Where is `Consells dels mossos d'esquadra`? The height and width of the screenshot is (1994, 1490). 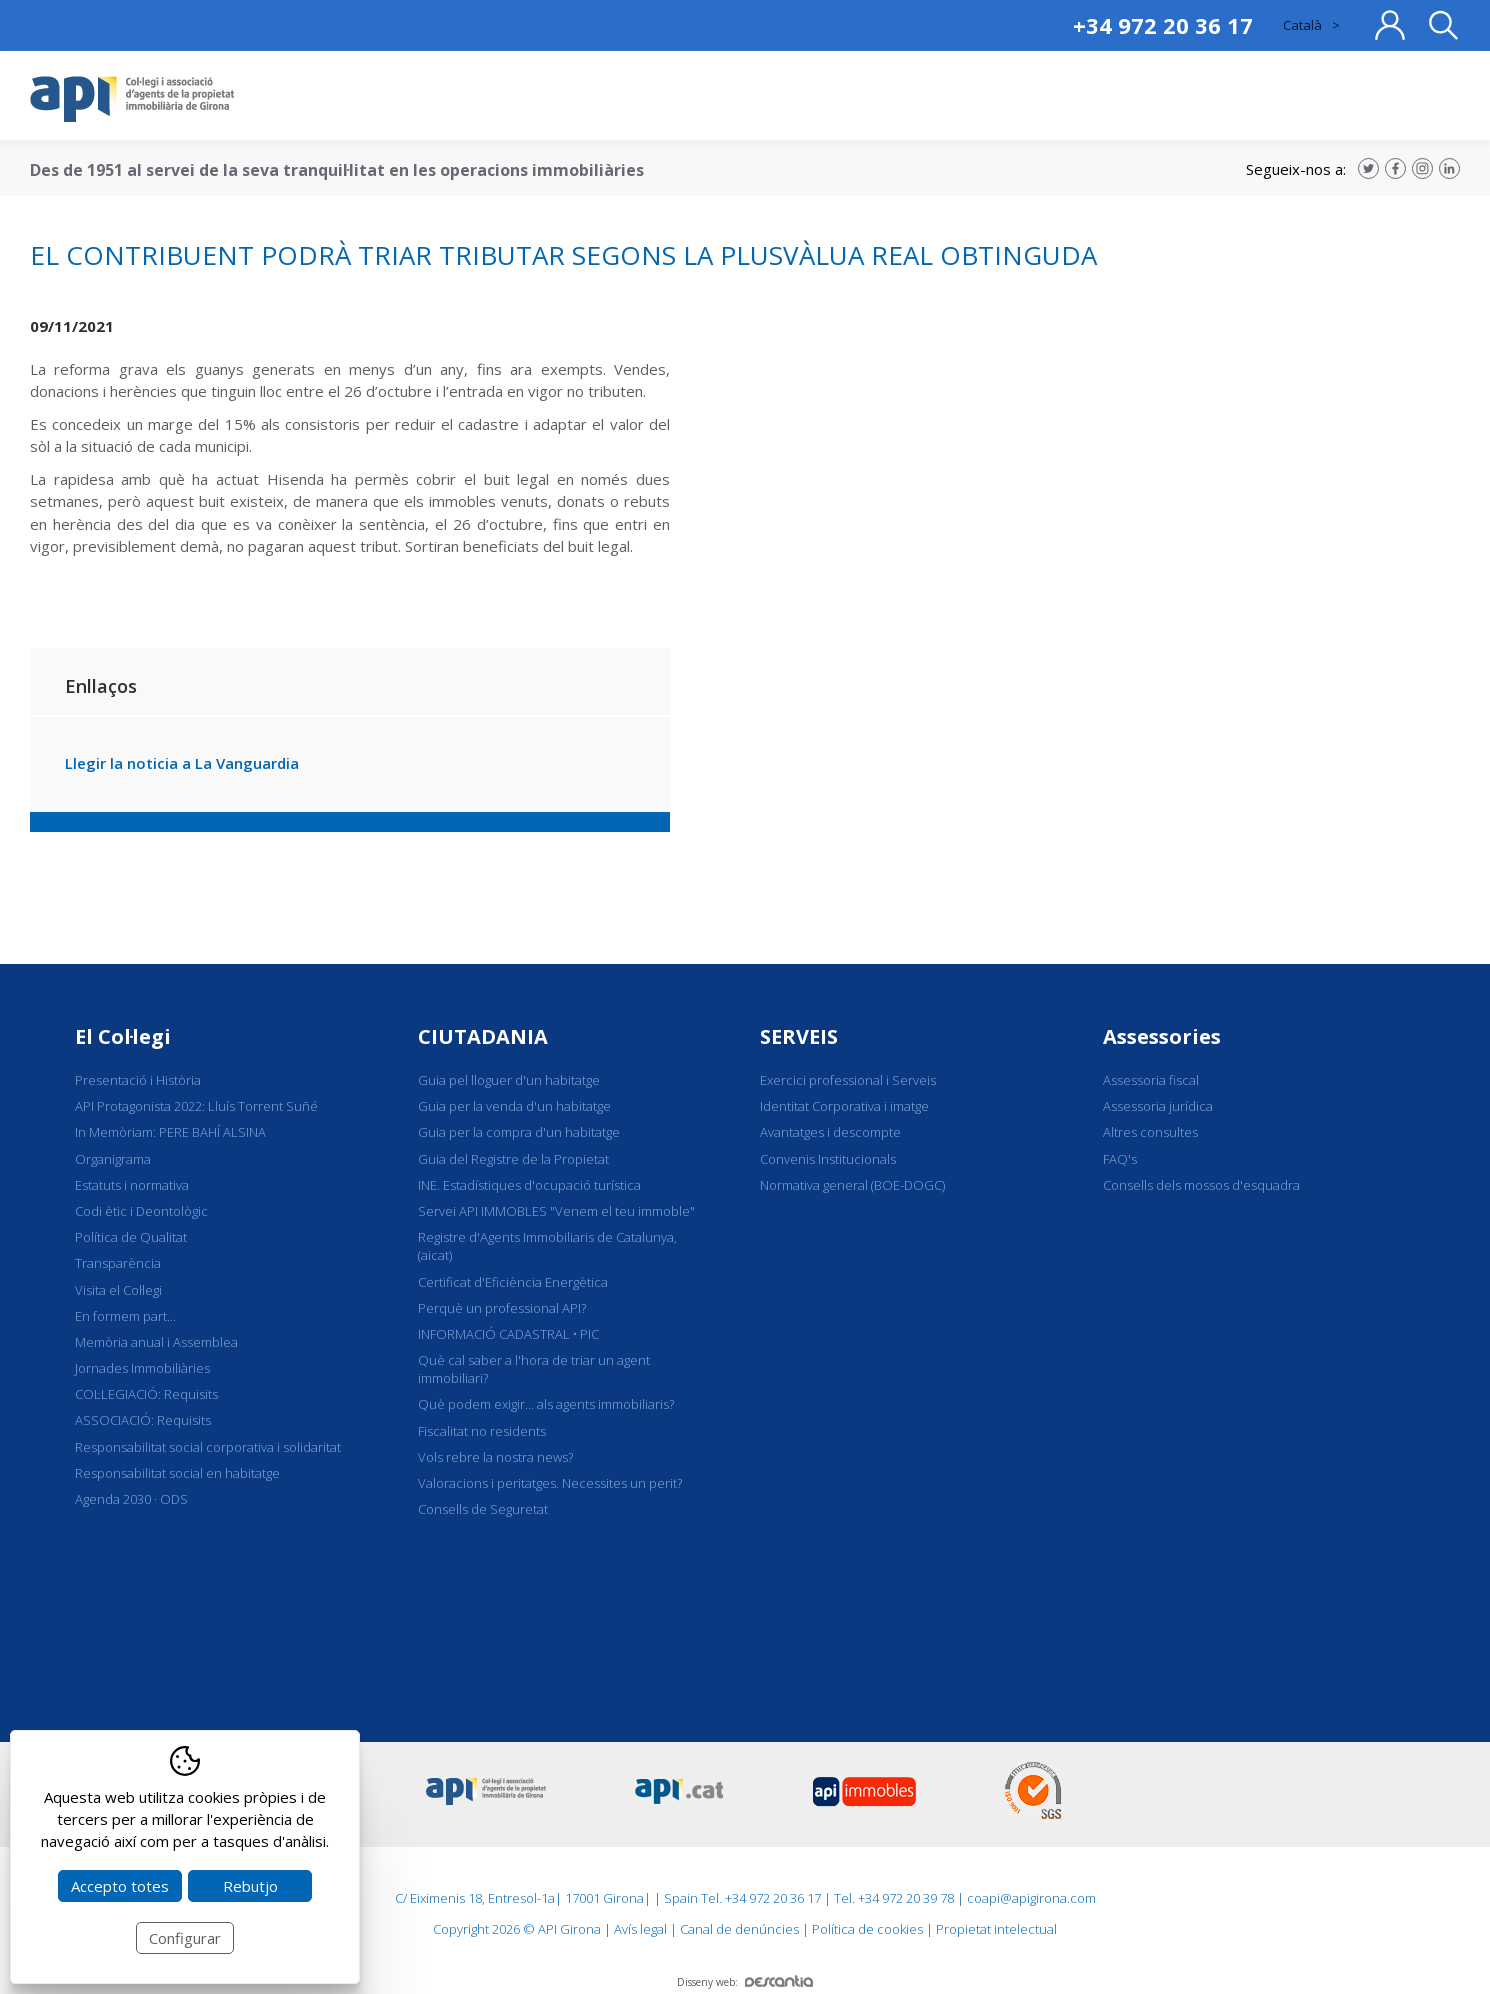 Consells dels mossos d'esquadra is located at coordinates (1201, 1185).